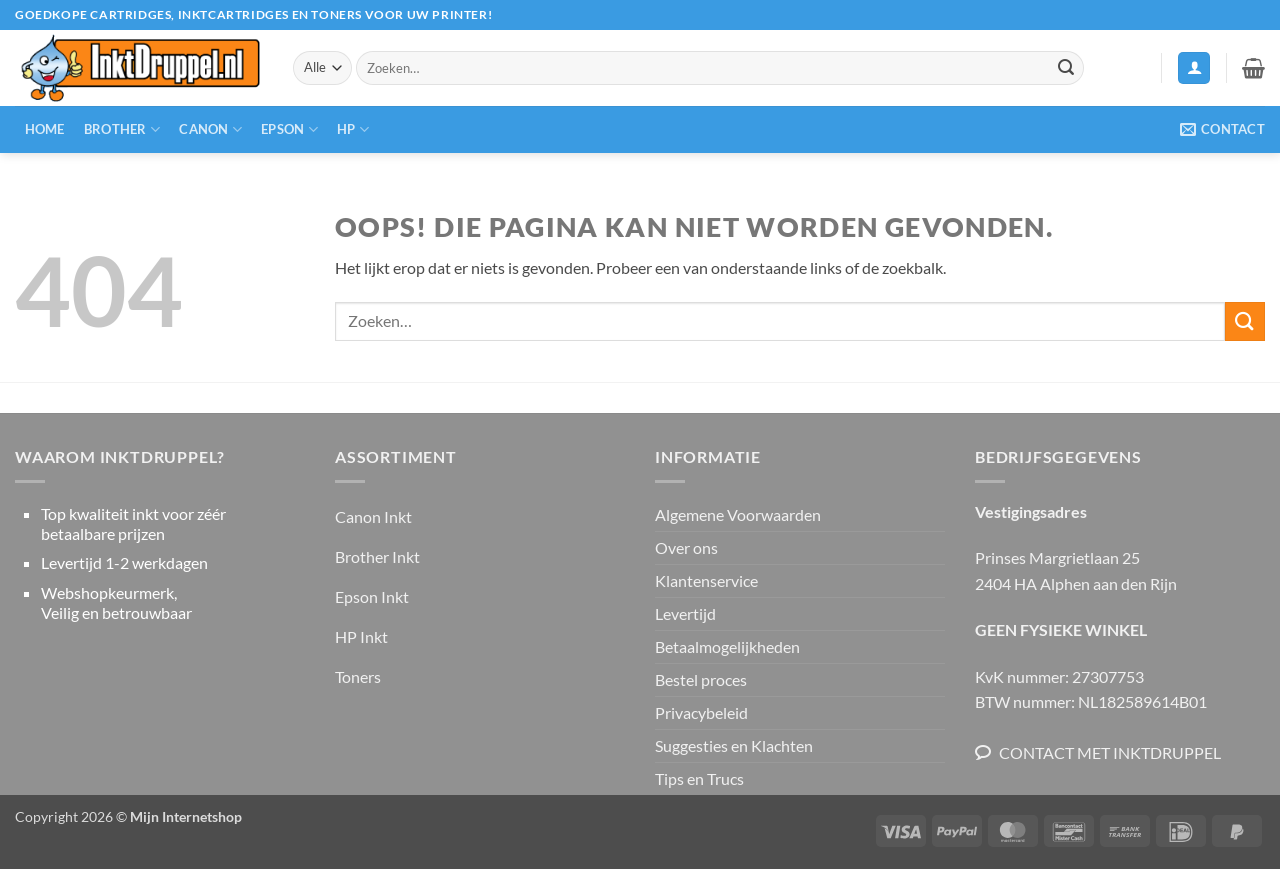 The image size is (1280, 869). Describe the element at coordinates (738, 514) in the screenshot. I see `Algemene Voorwaarden` at that location.